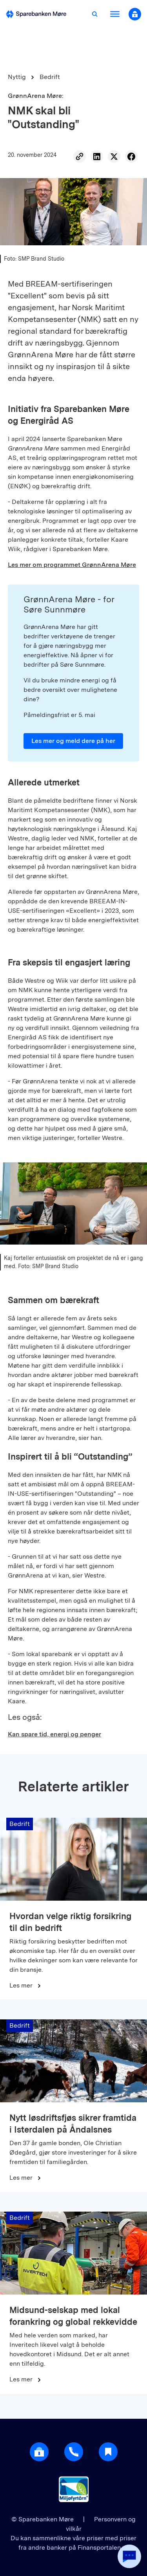 Image resolution: width=147 pixels, height=2576 pixels. I want to click on © Sparebanken Møre, so click(43, 2519).